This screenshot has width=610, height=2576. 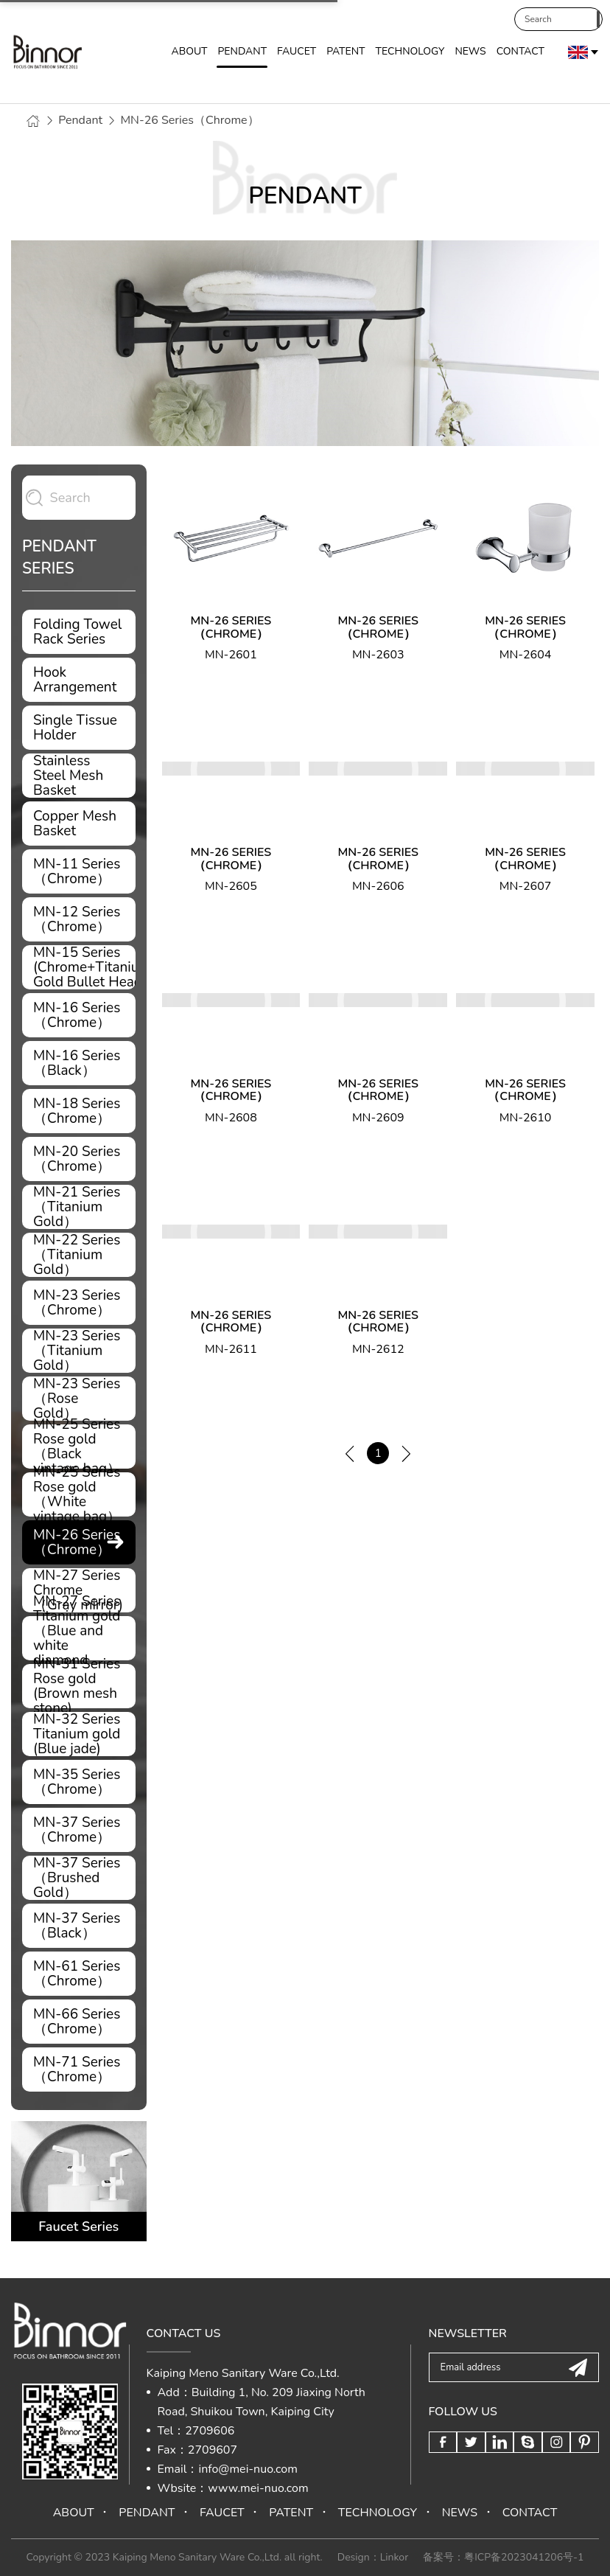 I want to click on FAUCET, so click(x=296, y=53).